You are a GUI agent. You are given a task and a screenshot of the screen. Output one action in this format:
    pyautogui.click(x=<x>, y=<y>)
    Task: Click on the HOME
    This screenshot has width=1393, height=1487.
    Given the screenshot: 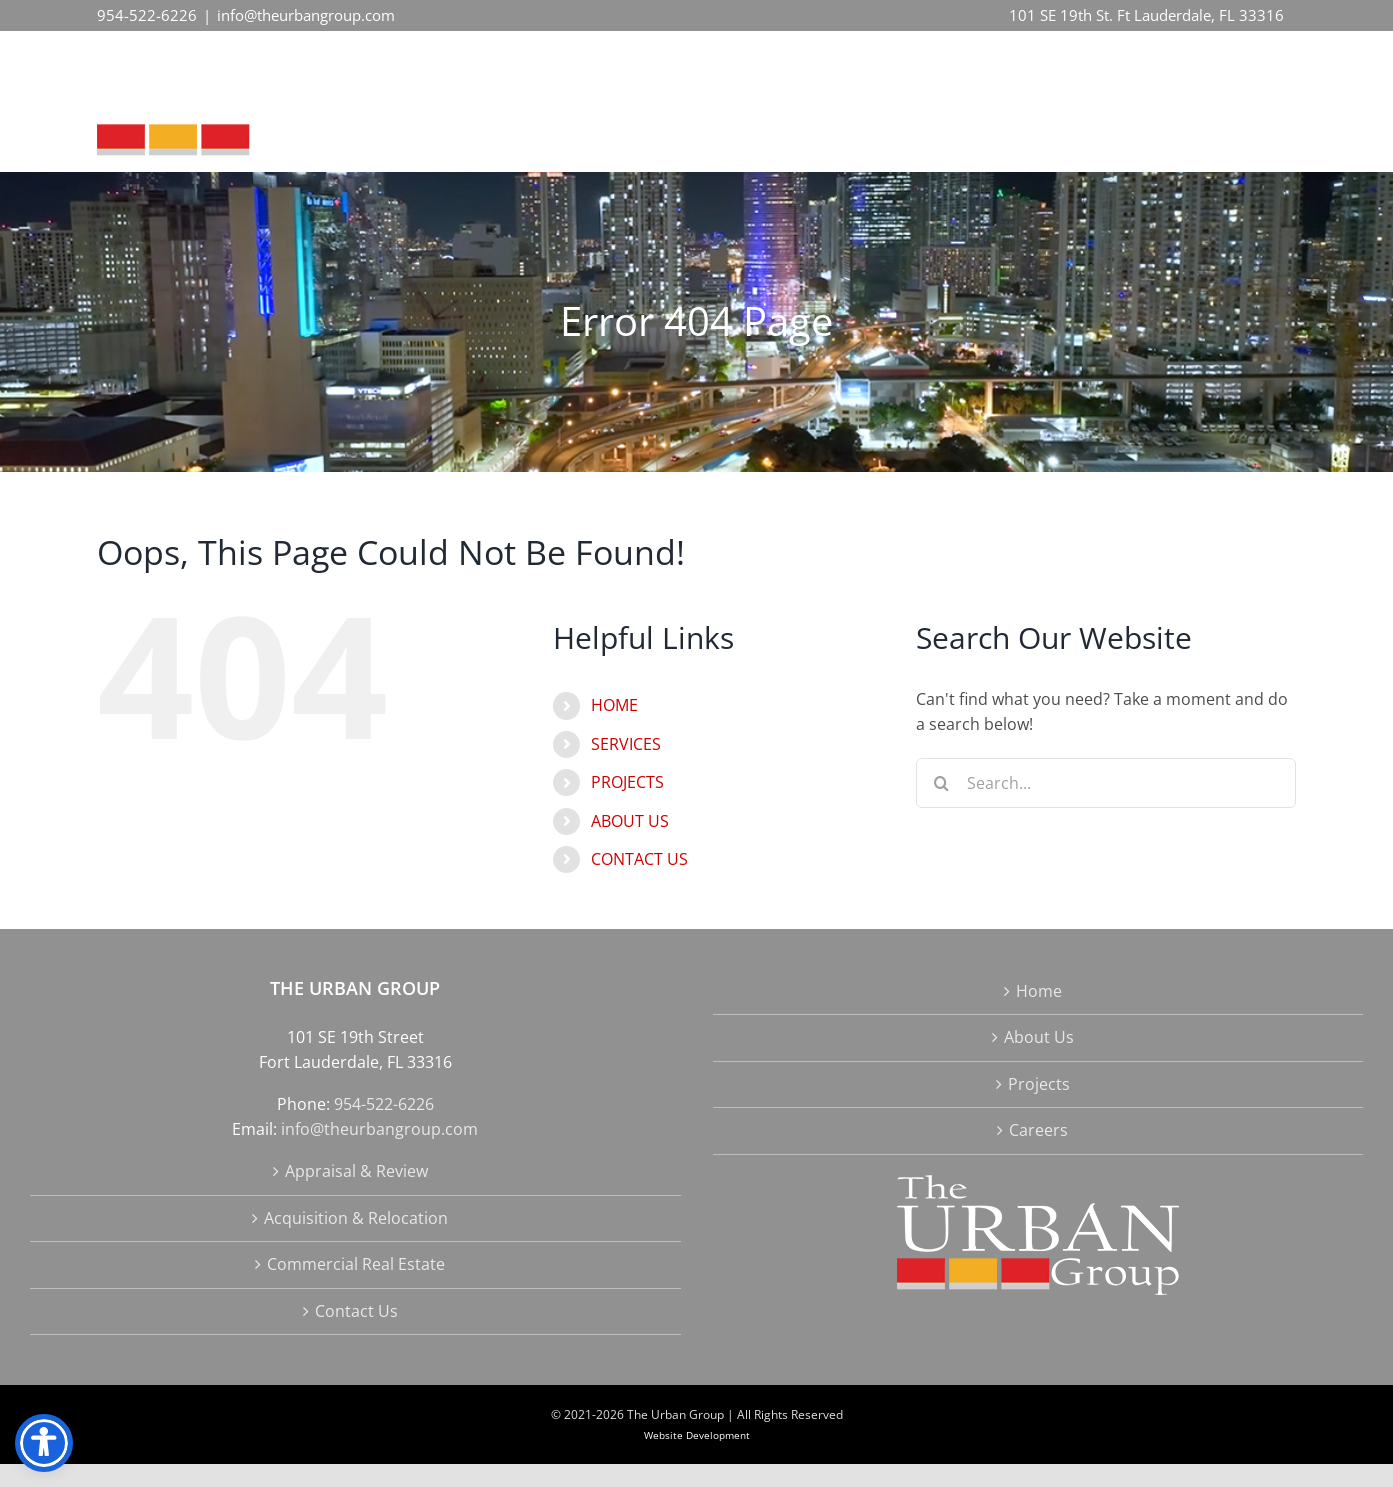 What is the action you would take?
    pyautogui.click(x=614, y=705)
    